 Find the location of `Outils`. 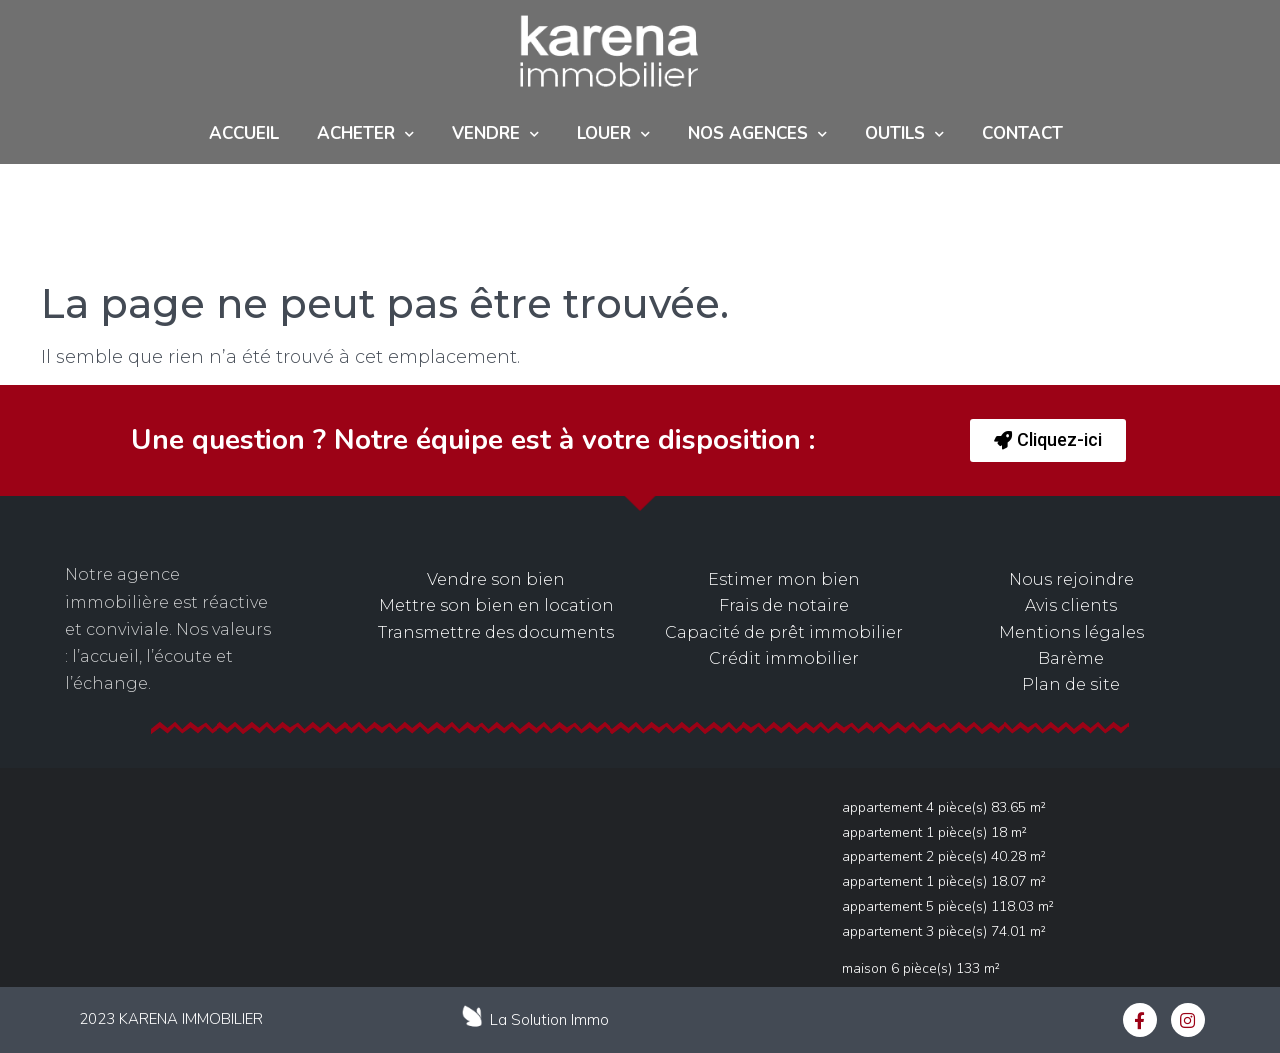

Outils is located at coordinates (904, 134).